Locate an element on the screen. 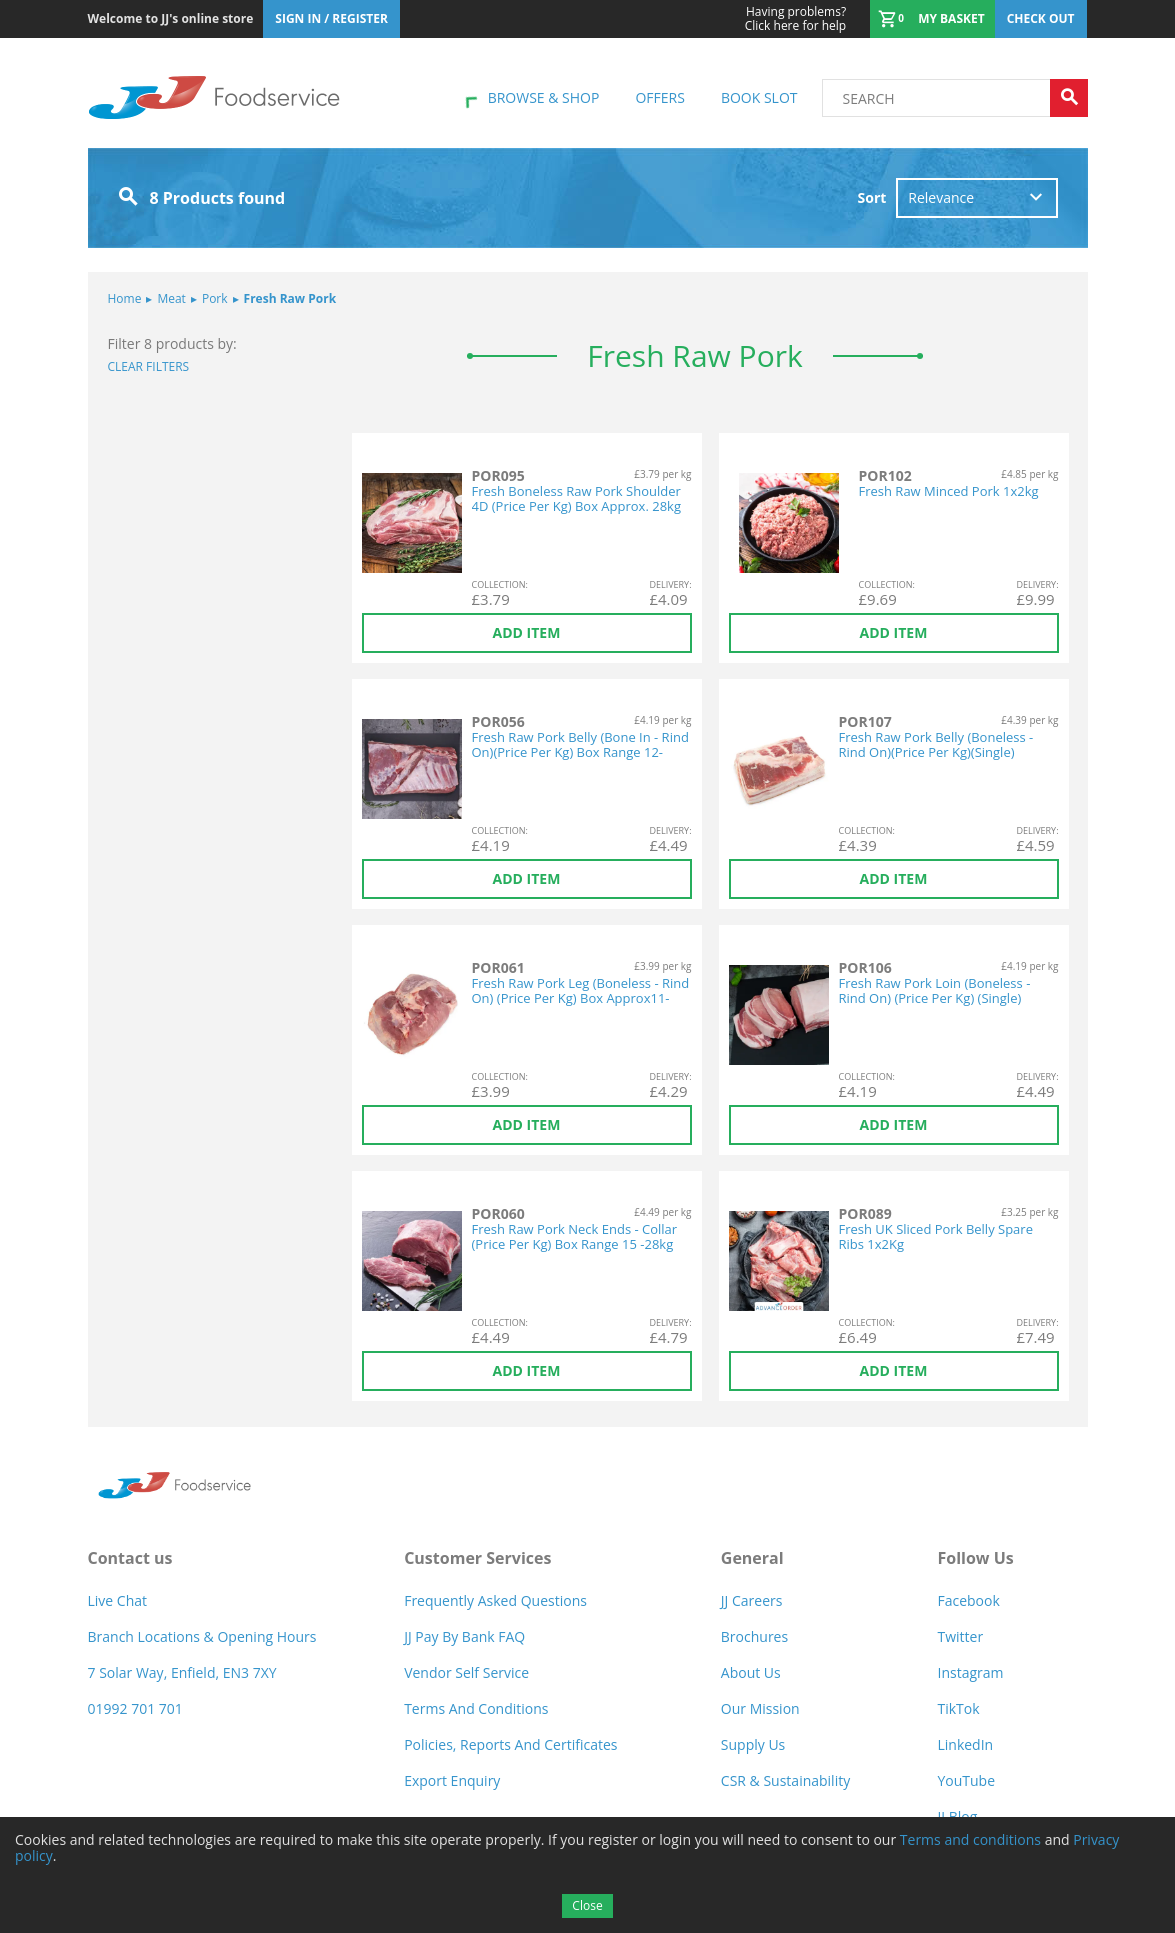  Facebook is located at coordinates (968, 1600).